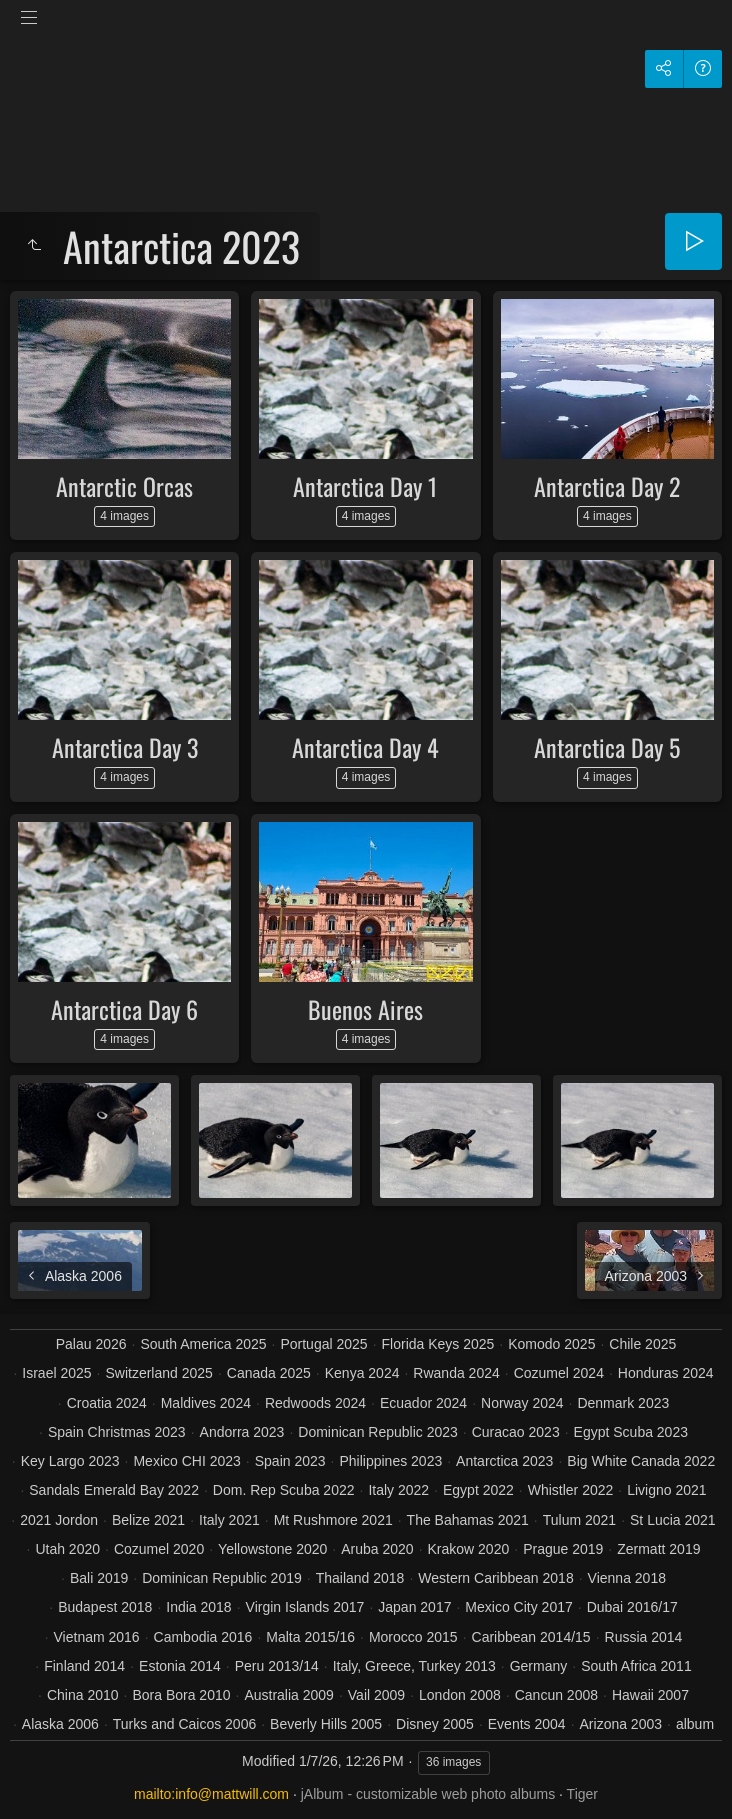 The image size is (732, 1819). Describe the element at coordinates (186, 1461) in the screenshot. I see `Mexico CHI 2023` at that location.